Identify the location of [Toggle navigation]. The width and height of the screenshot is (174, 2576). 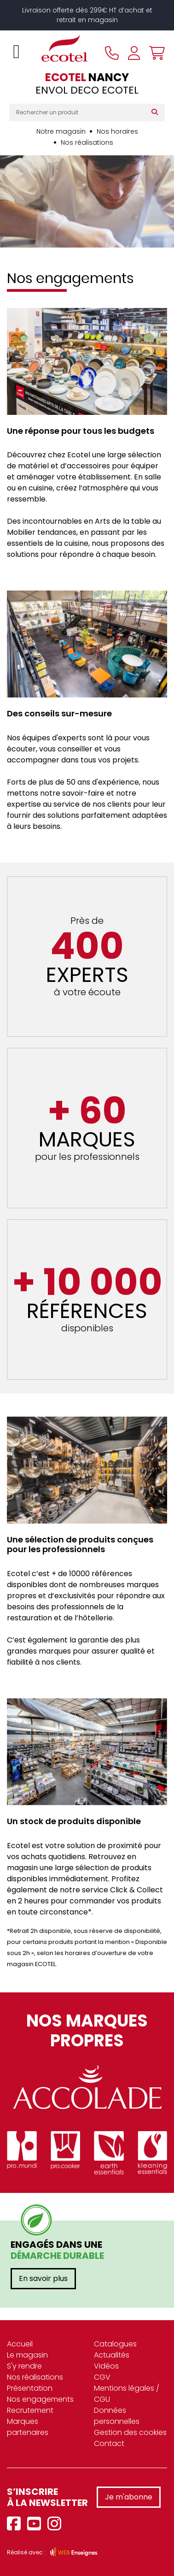
(16, 52).